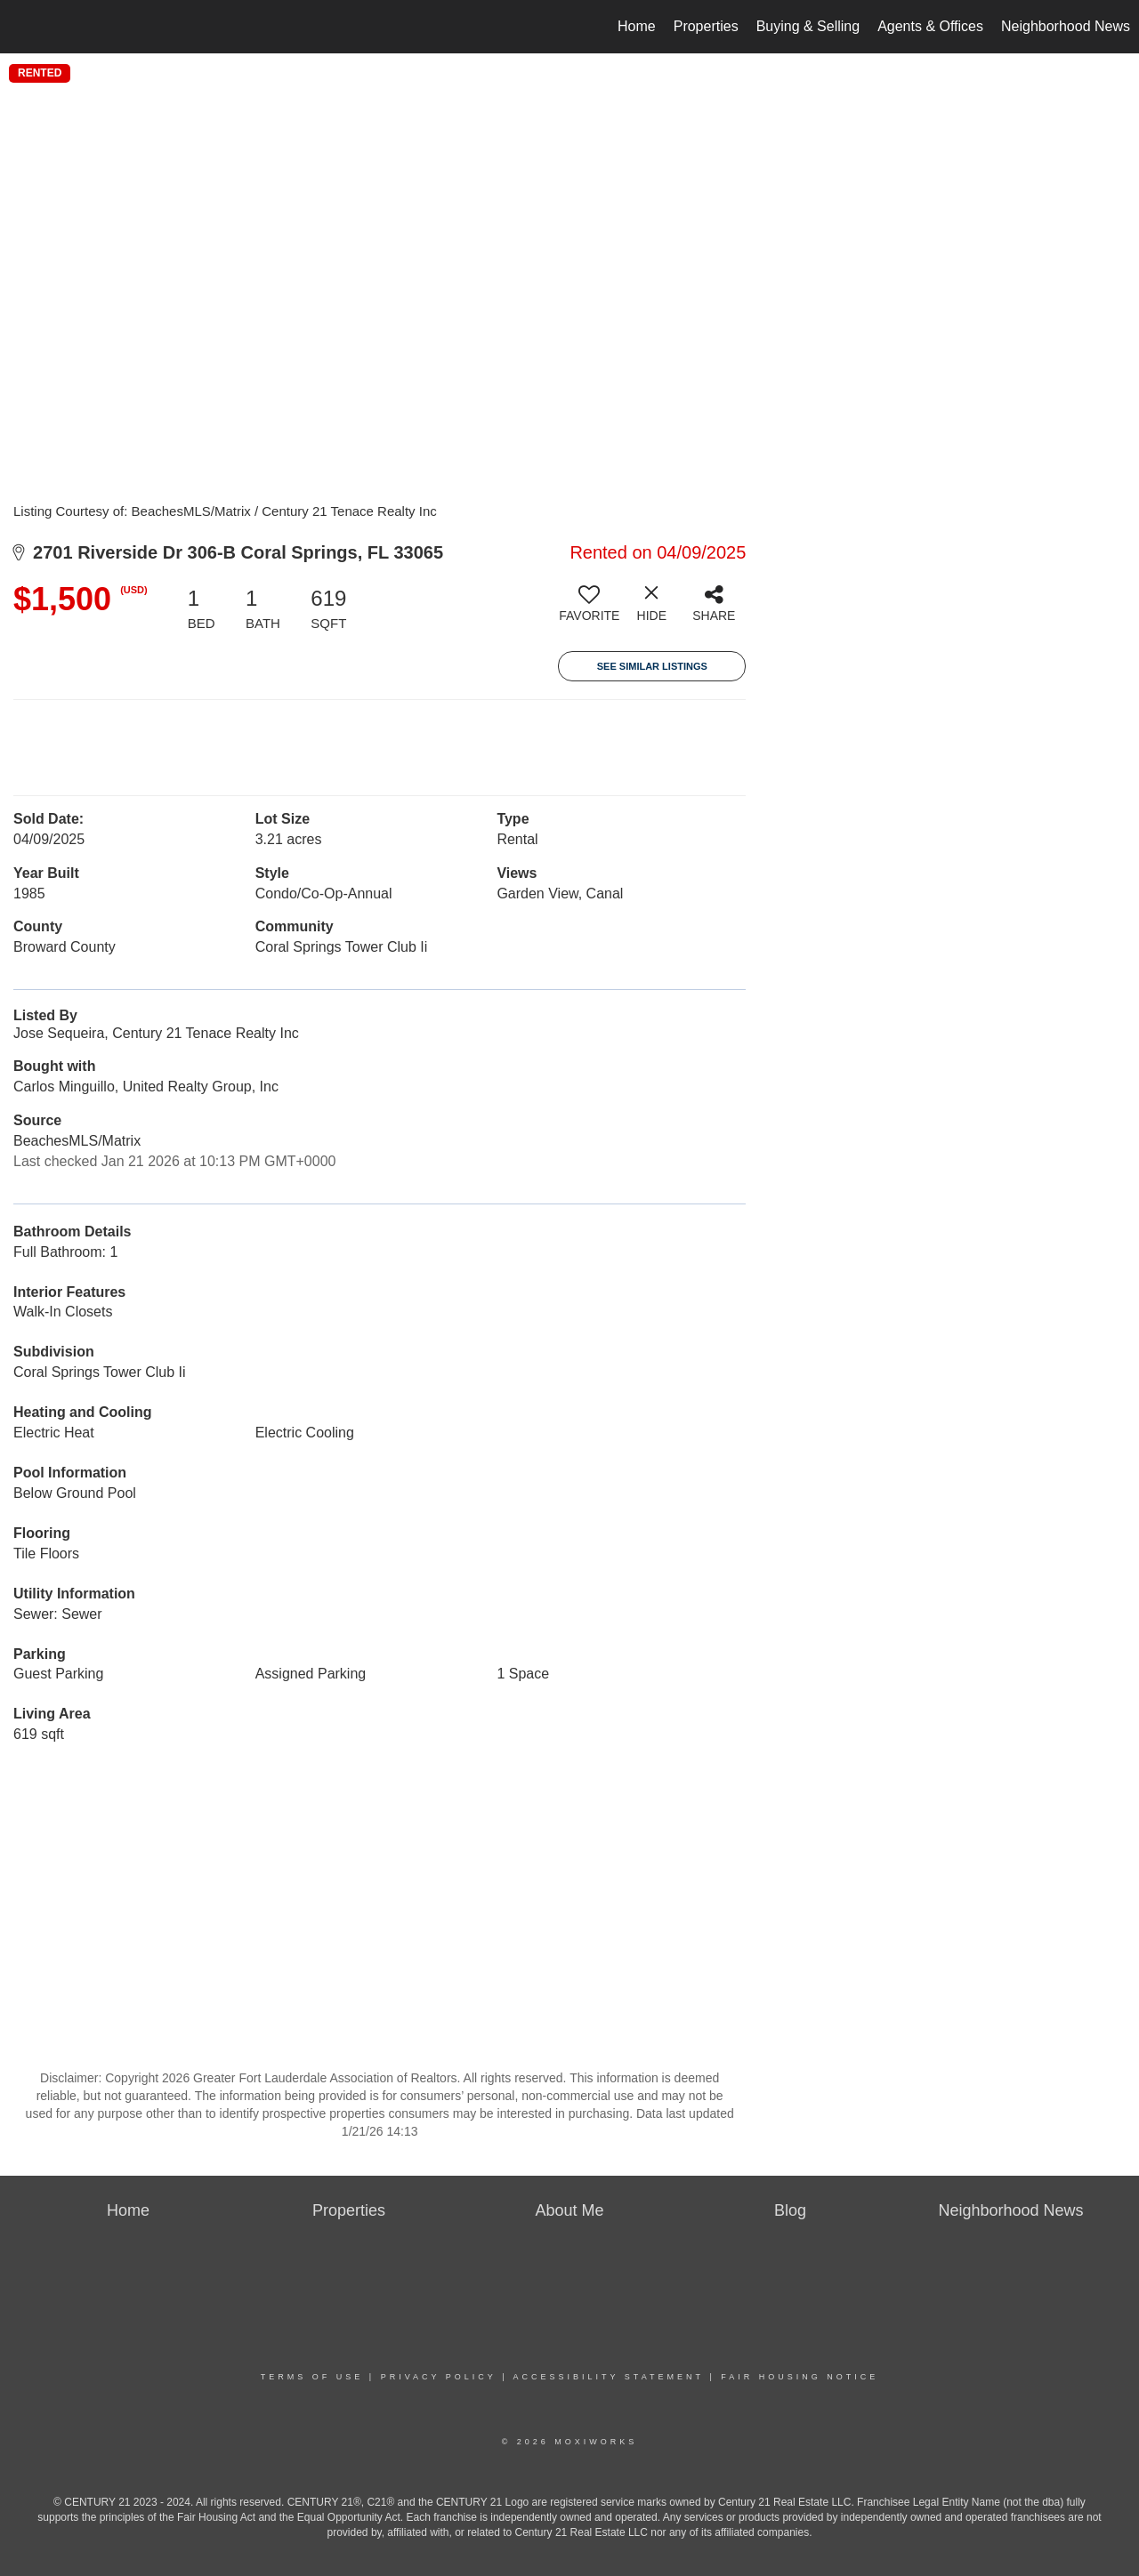  What do you see at coordinates (589, 610) in the screenshot?
I see `[switch]` at bounding box center [589, 610].